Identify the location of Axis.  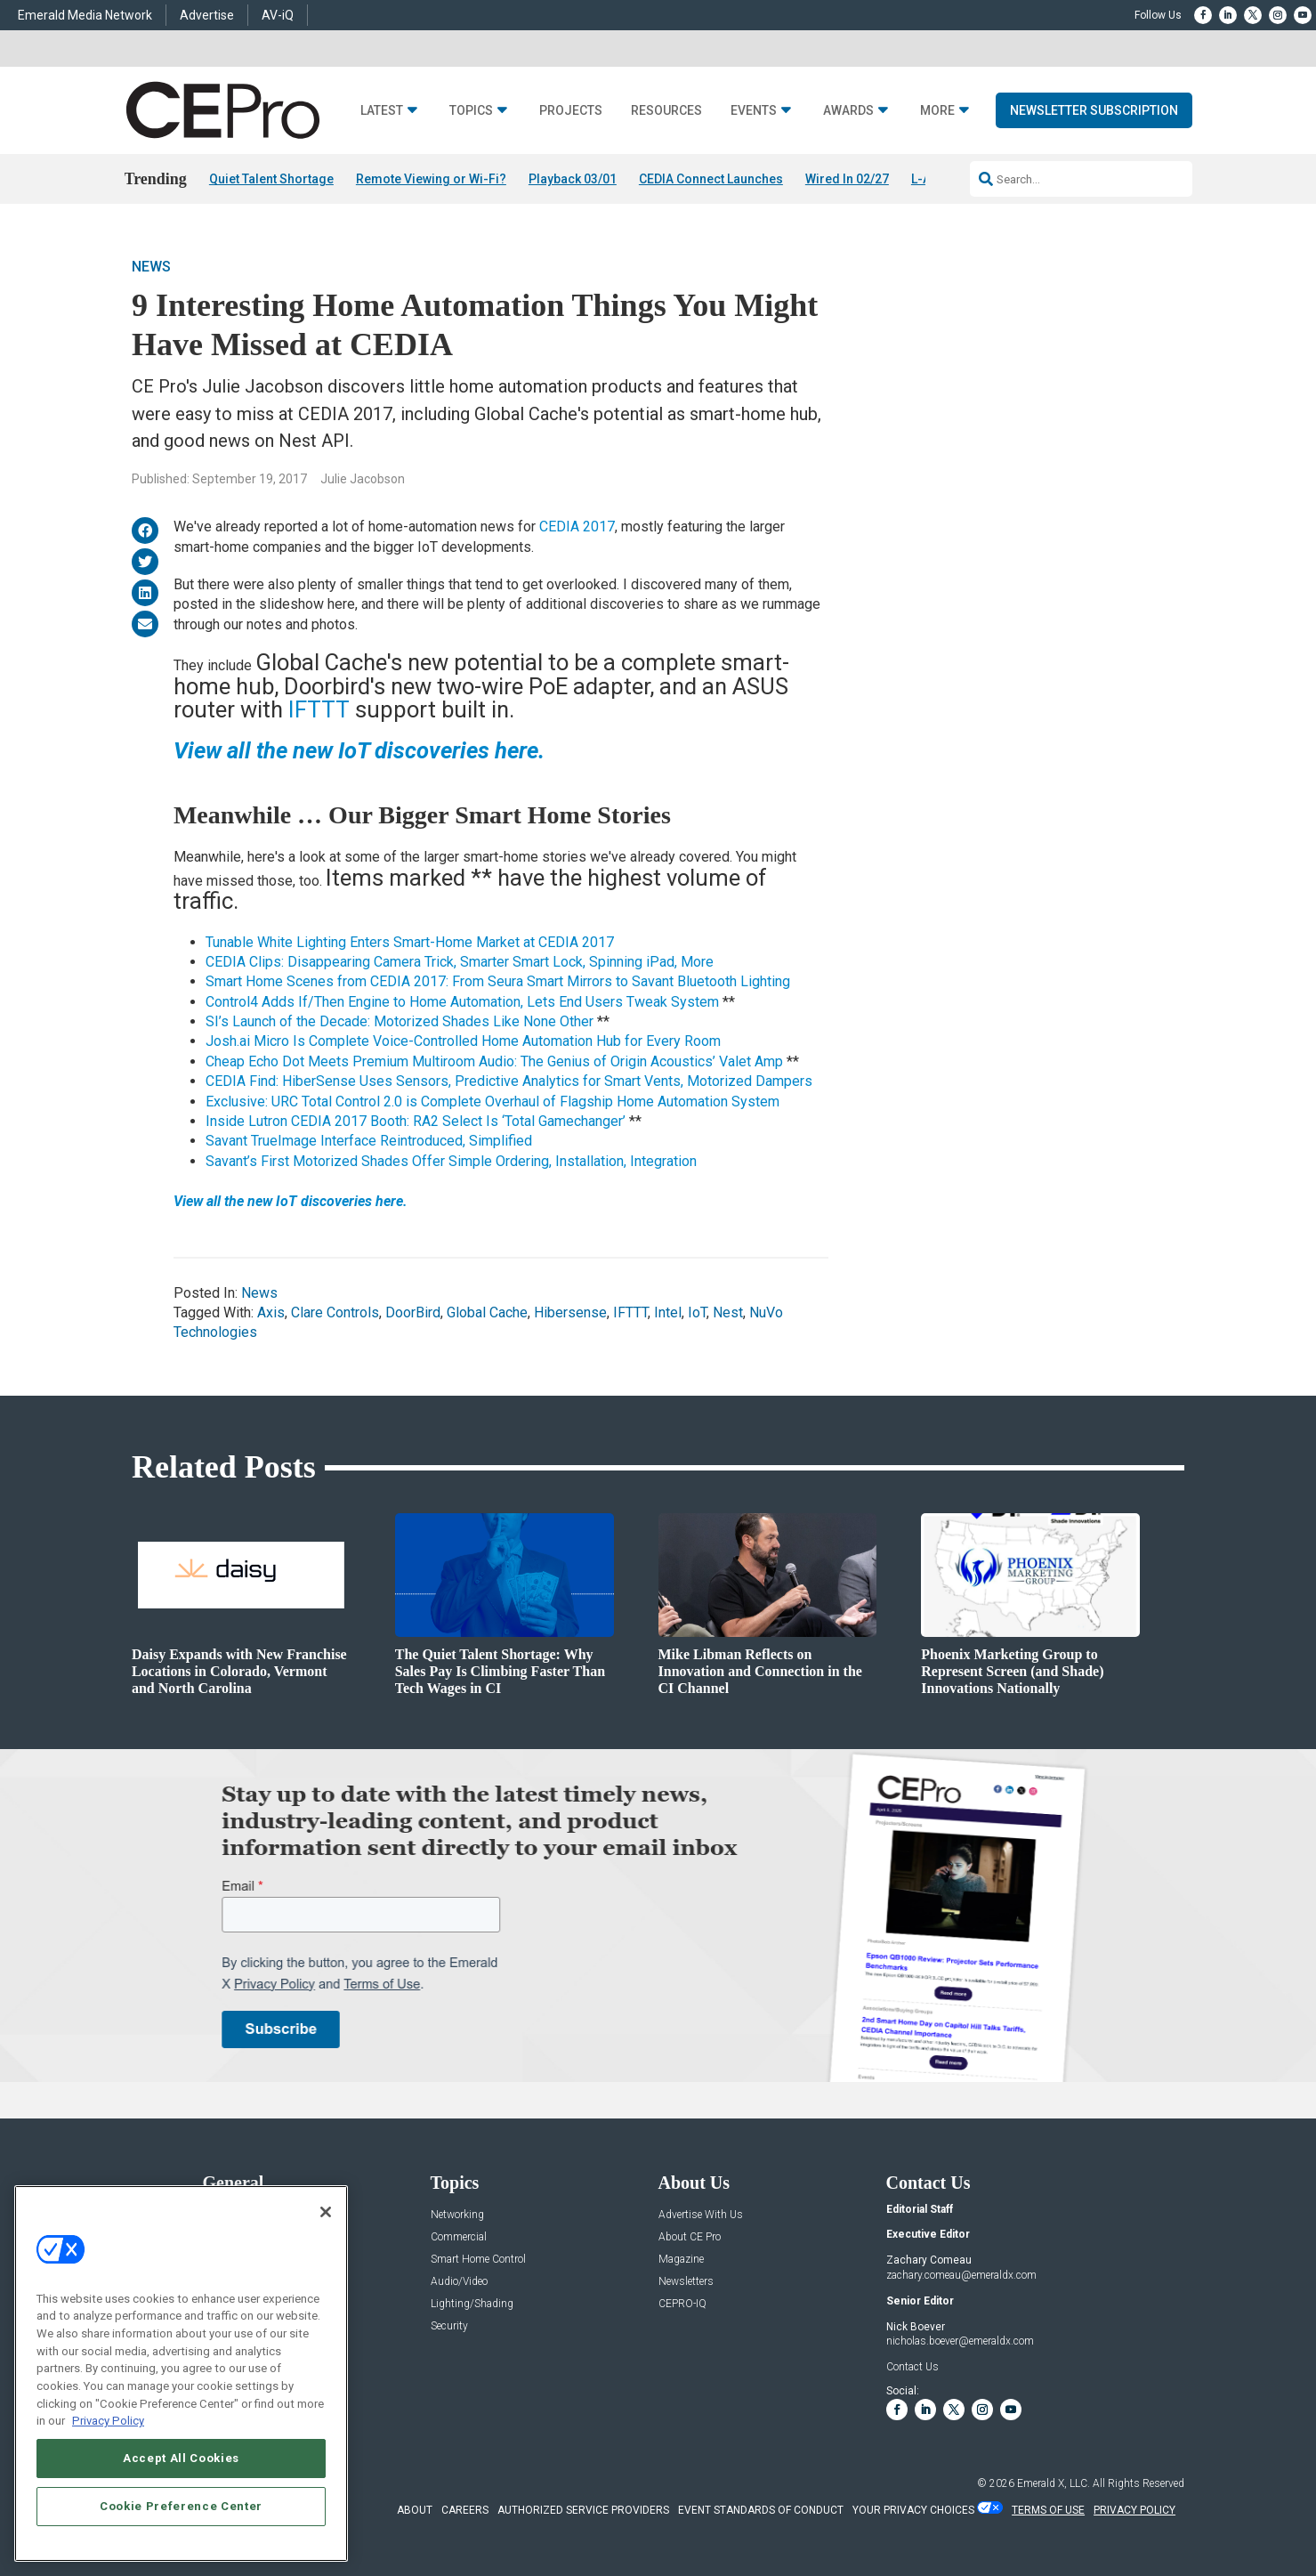
(271, 1312).